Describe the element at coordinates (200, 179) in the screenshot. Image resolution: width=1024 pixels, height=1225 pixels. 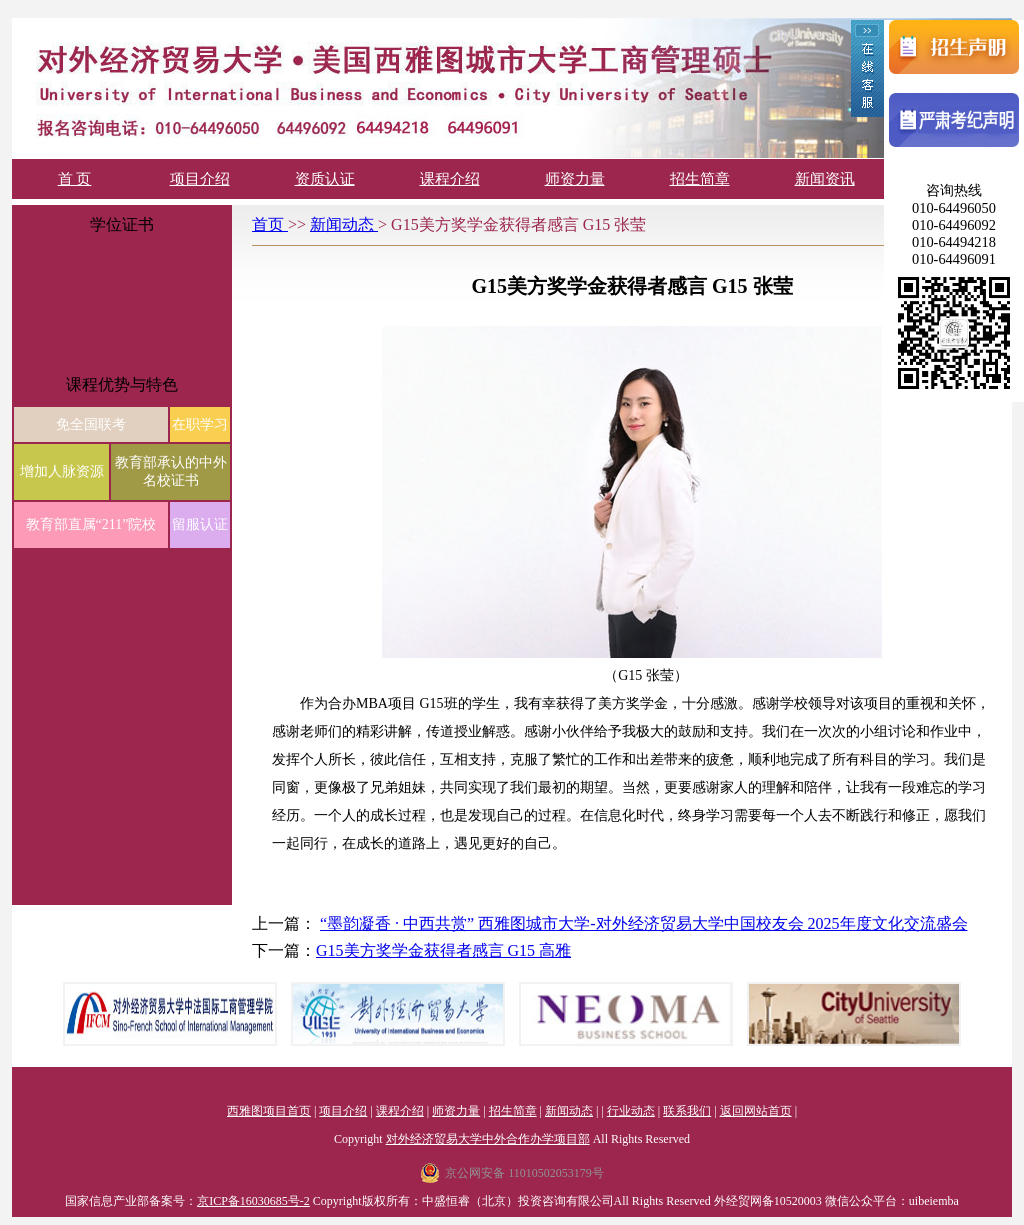
I see `项目介绍` at that location.